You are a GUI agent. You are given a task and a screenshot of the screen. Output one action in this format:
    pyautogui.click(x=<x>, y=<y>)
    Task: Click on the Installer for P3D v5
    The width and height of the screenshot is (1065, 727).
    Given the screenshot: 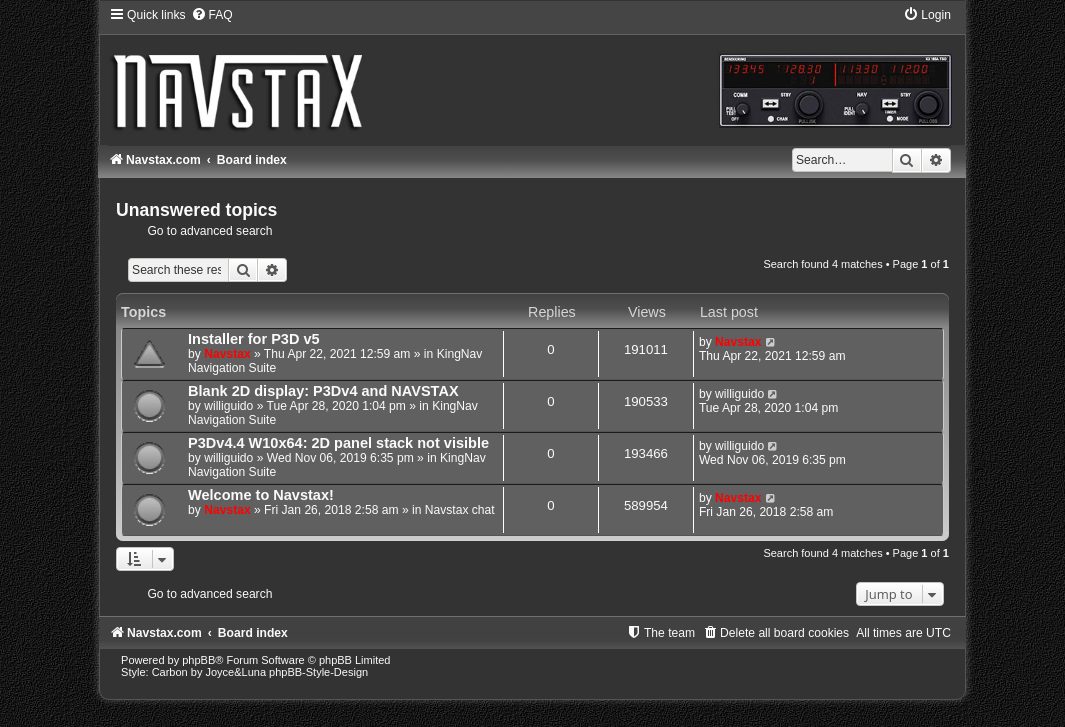 What is the action you would take?
    pyautogui.click(x=254, y=339)
    